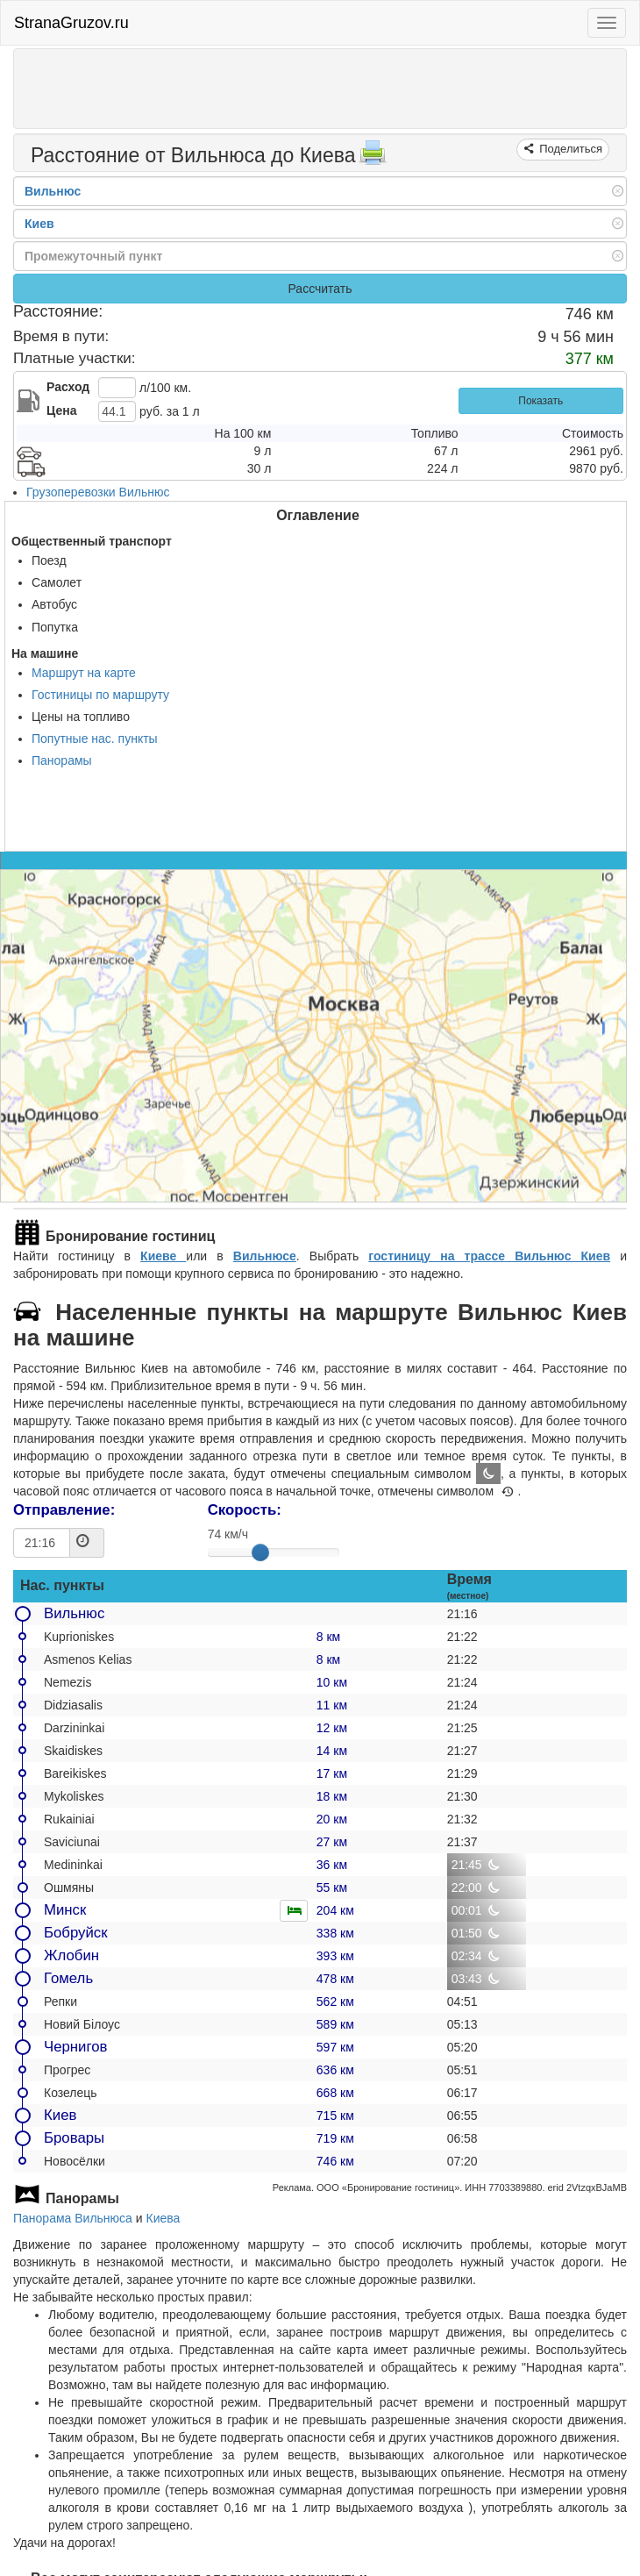 The width and height of the screenshot is (640, 2576). What do you see at coordinates (264, 1256) in the screenshot?
I see `Вильнюсе` at bounding box center [264, 1256].